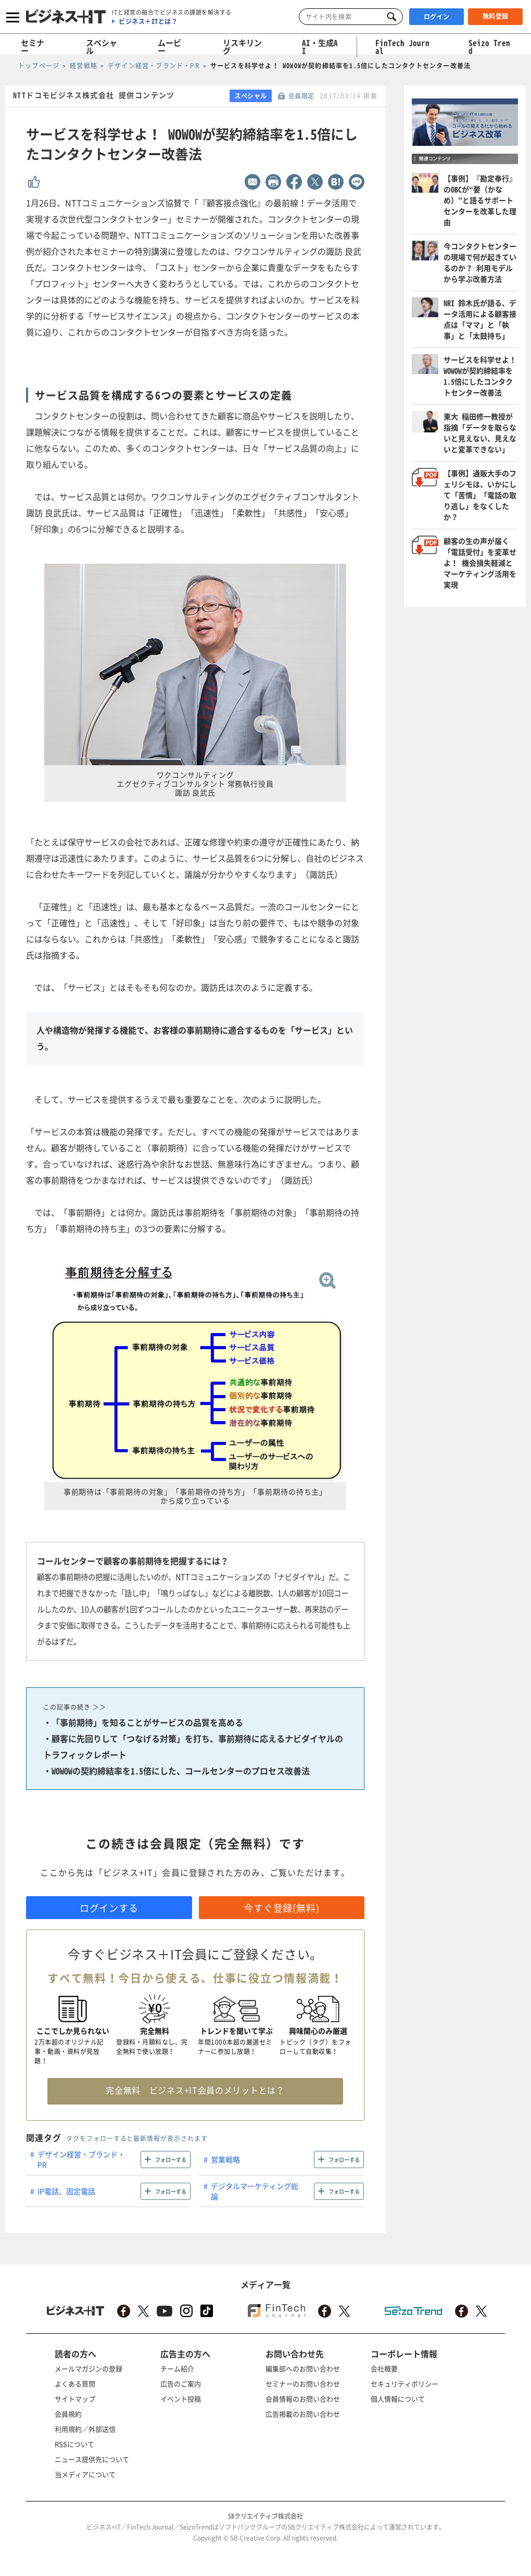 This screenshot has height=2576, width=531. What do you see at coordinates (75, 2383) in the screenshot?
I see `よくある質問` at bounding box center [75, 2383].